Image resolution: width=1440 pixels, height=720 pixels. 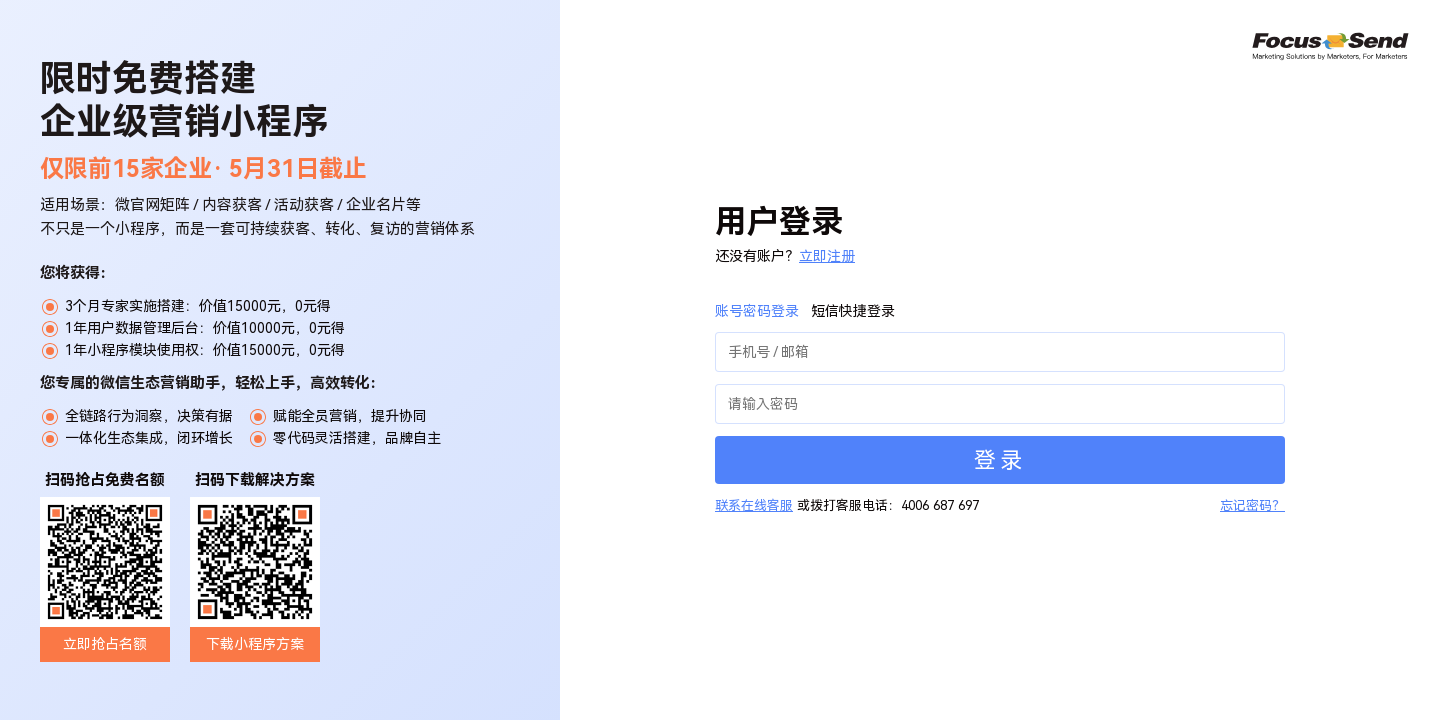 I want to click on 短信快捷登录, so click(x=853, y=311).